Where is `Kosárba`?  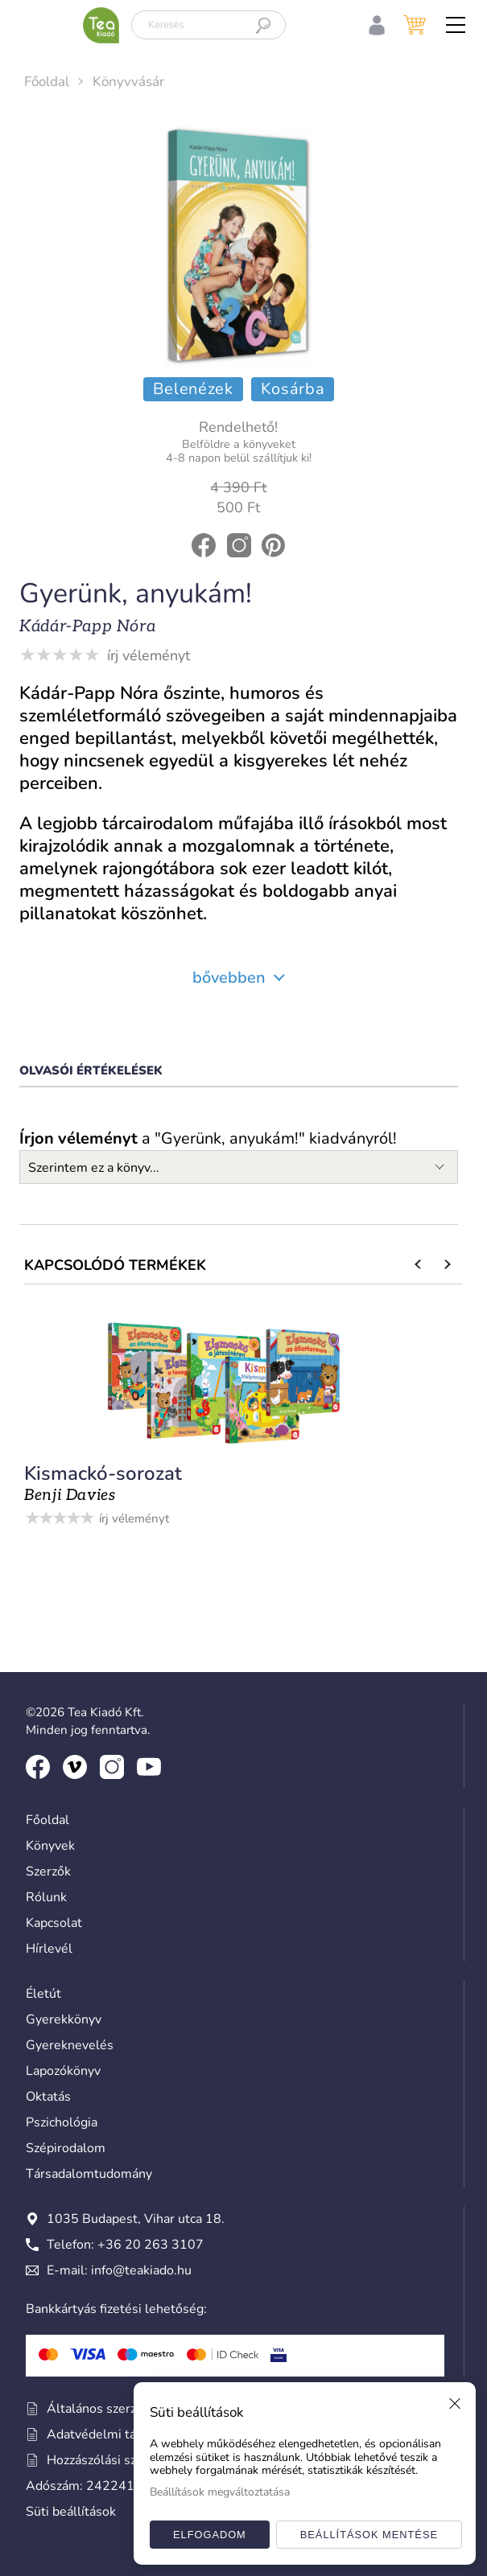
Kosárba is located at coordinates (293, 389).